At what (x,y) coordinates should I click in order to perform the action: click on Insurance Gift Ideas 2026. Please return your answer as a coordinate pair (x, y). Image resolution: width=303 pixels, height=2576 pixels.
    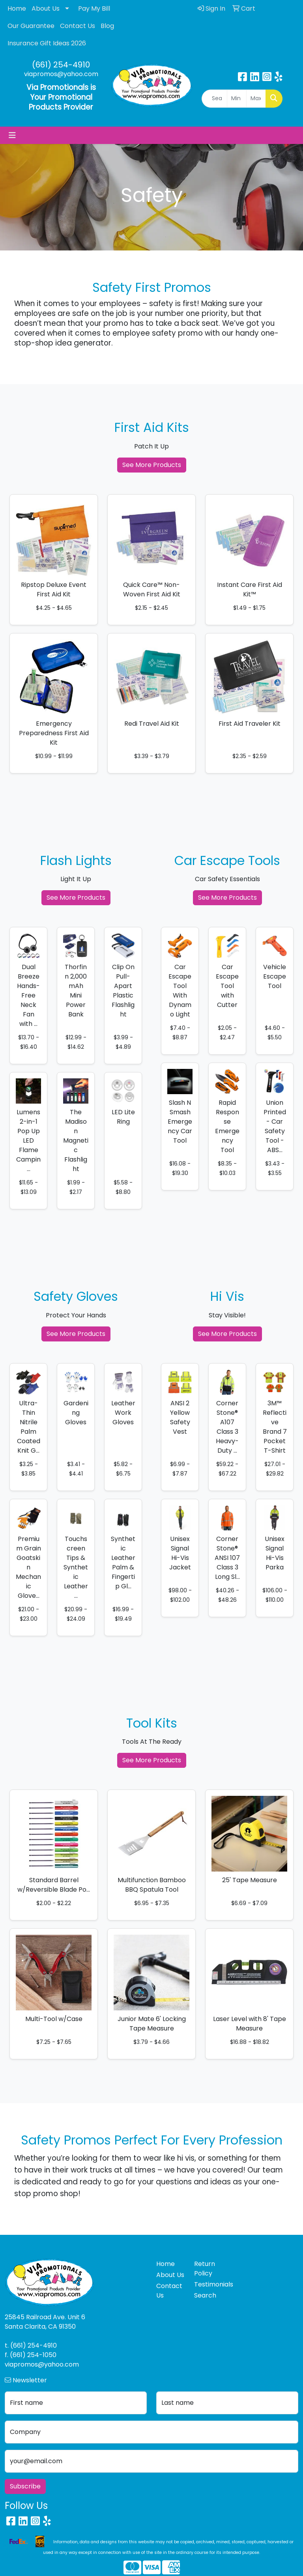
    Looking at the image, I should click on (46, 43).